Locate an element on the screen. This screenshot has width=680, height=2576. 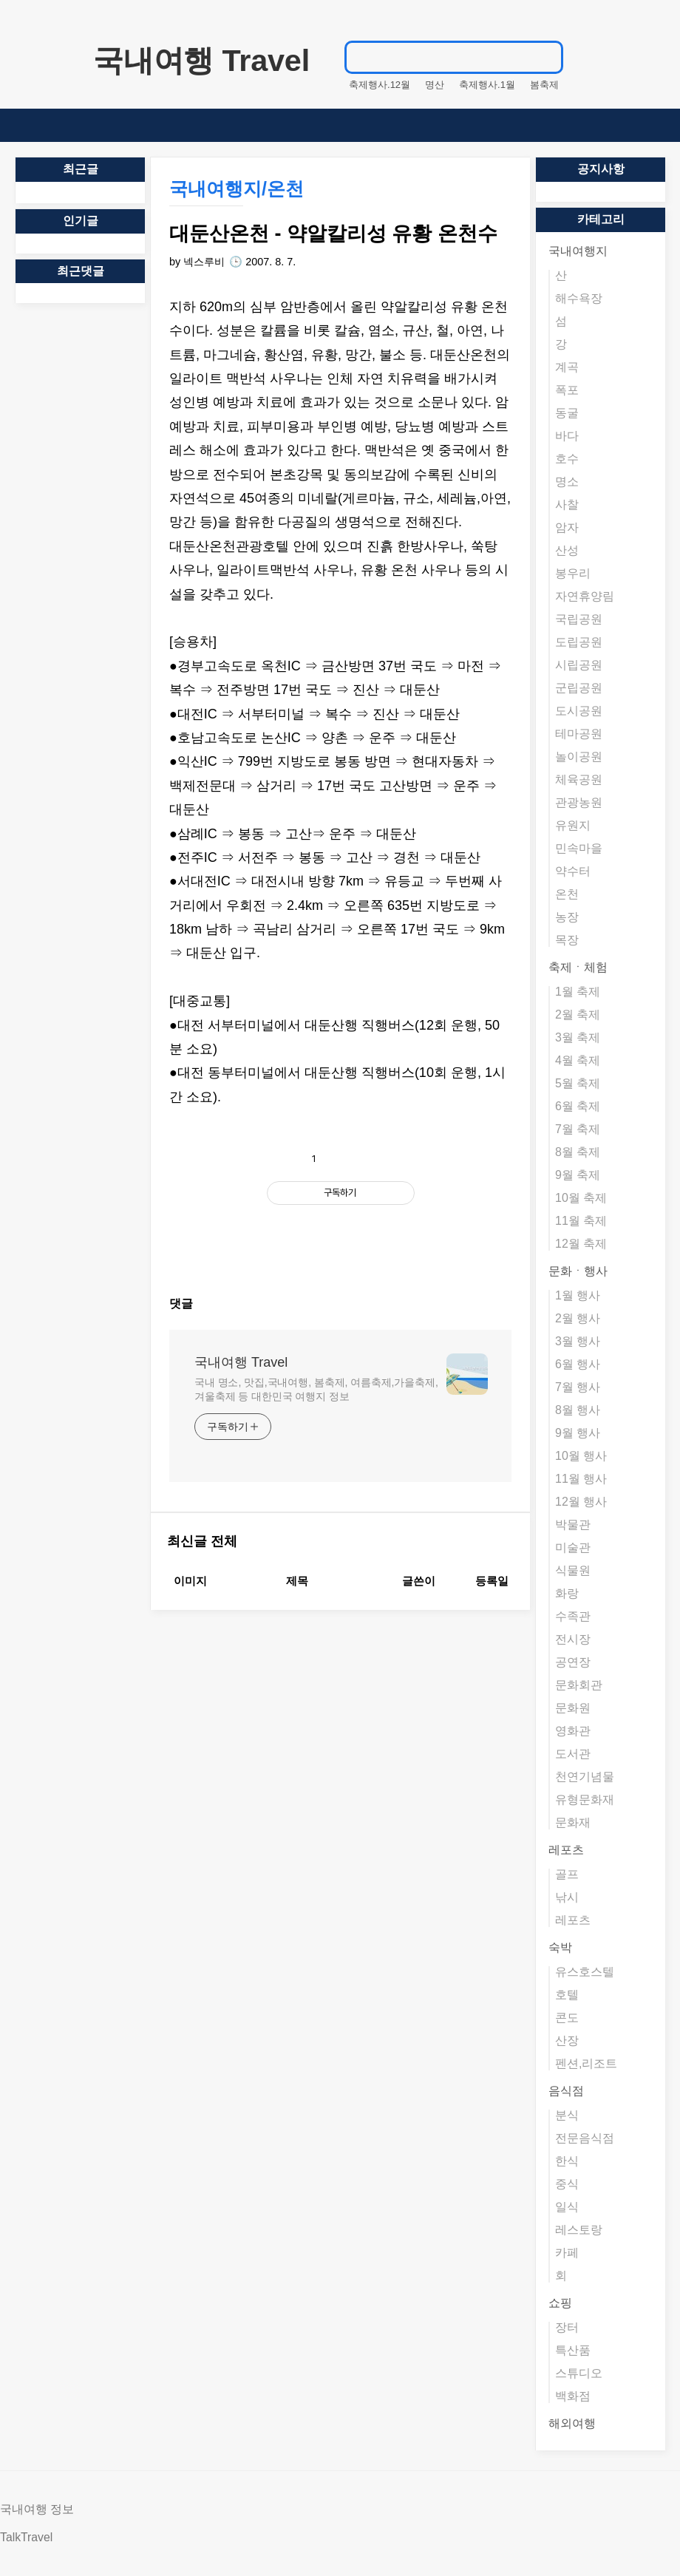
8월 축제 is located at coordinates (577, 1152).